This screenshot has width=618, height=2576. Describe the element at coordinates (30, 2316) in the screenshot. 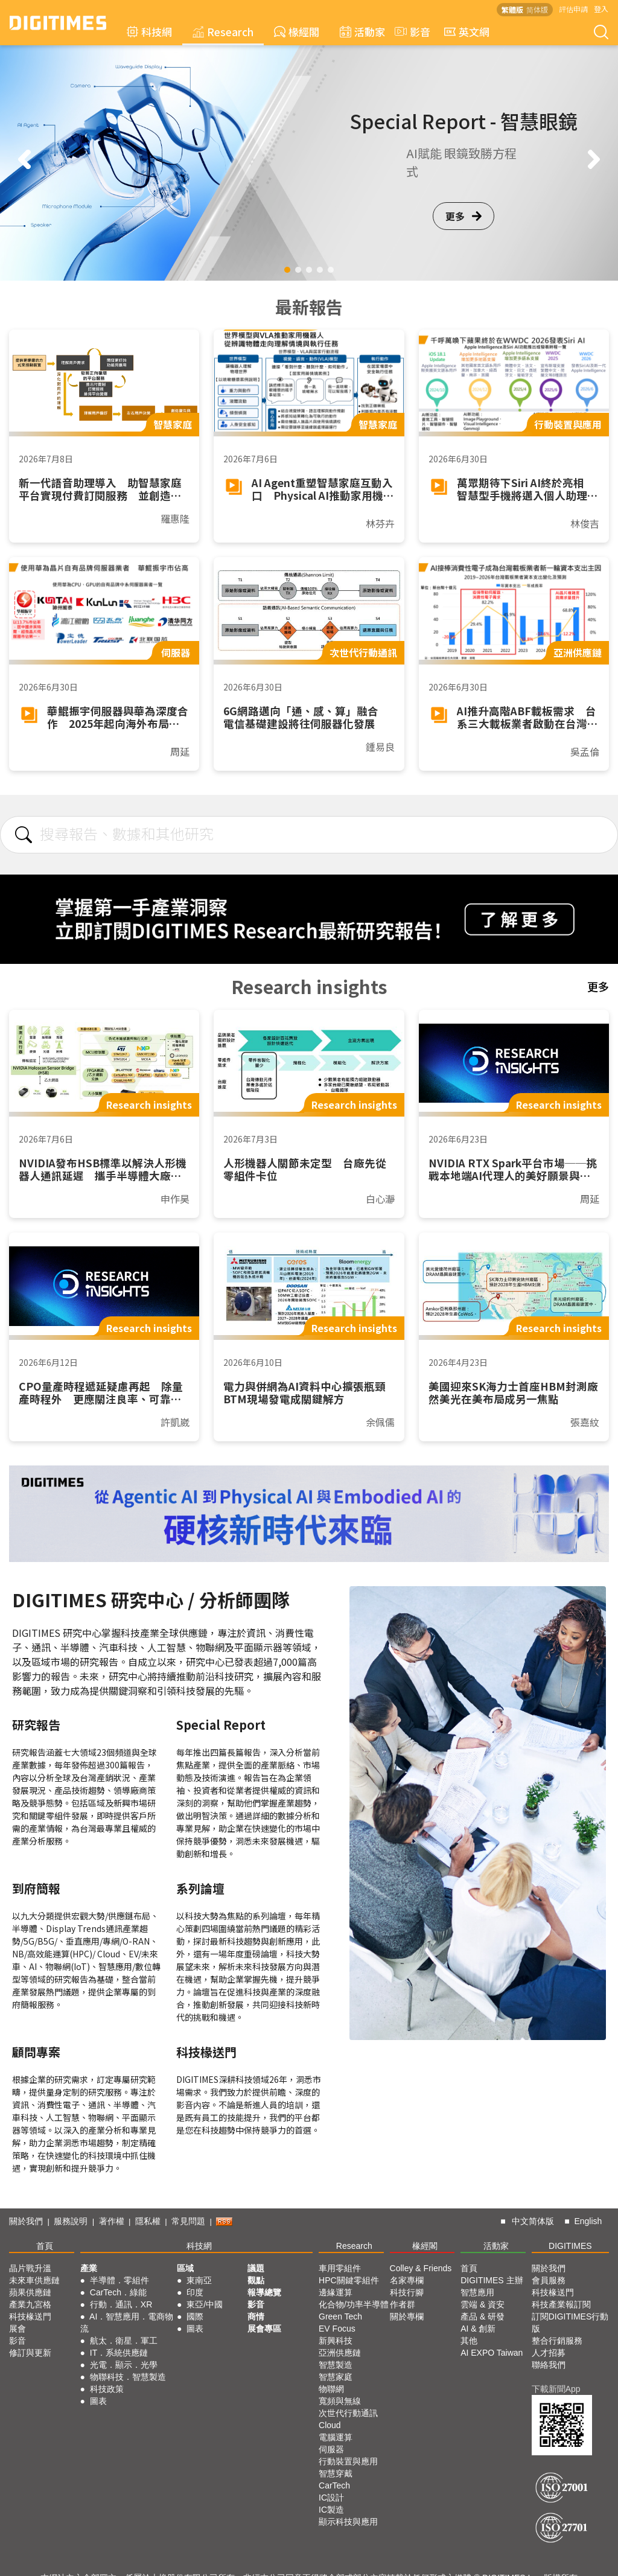

I see `科技椽送門` at that location.